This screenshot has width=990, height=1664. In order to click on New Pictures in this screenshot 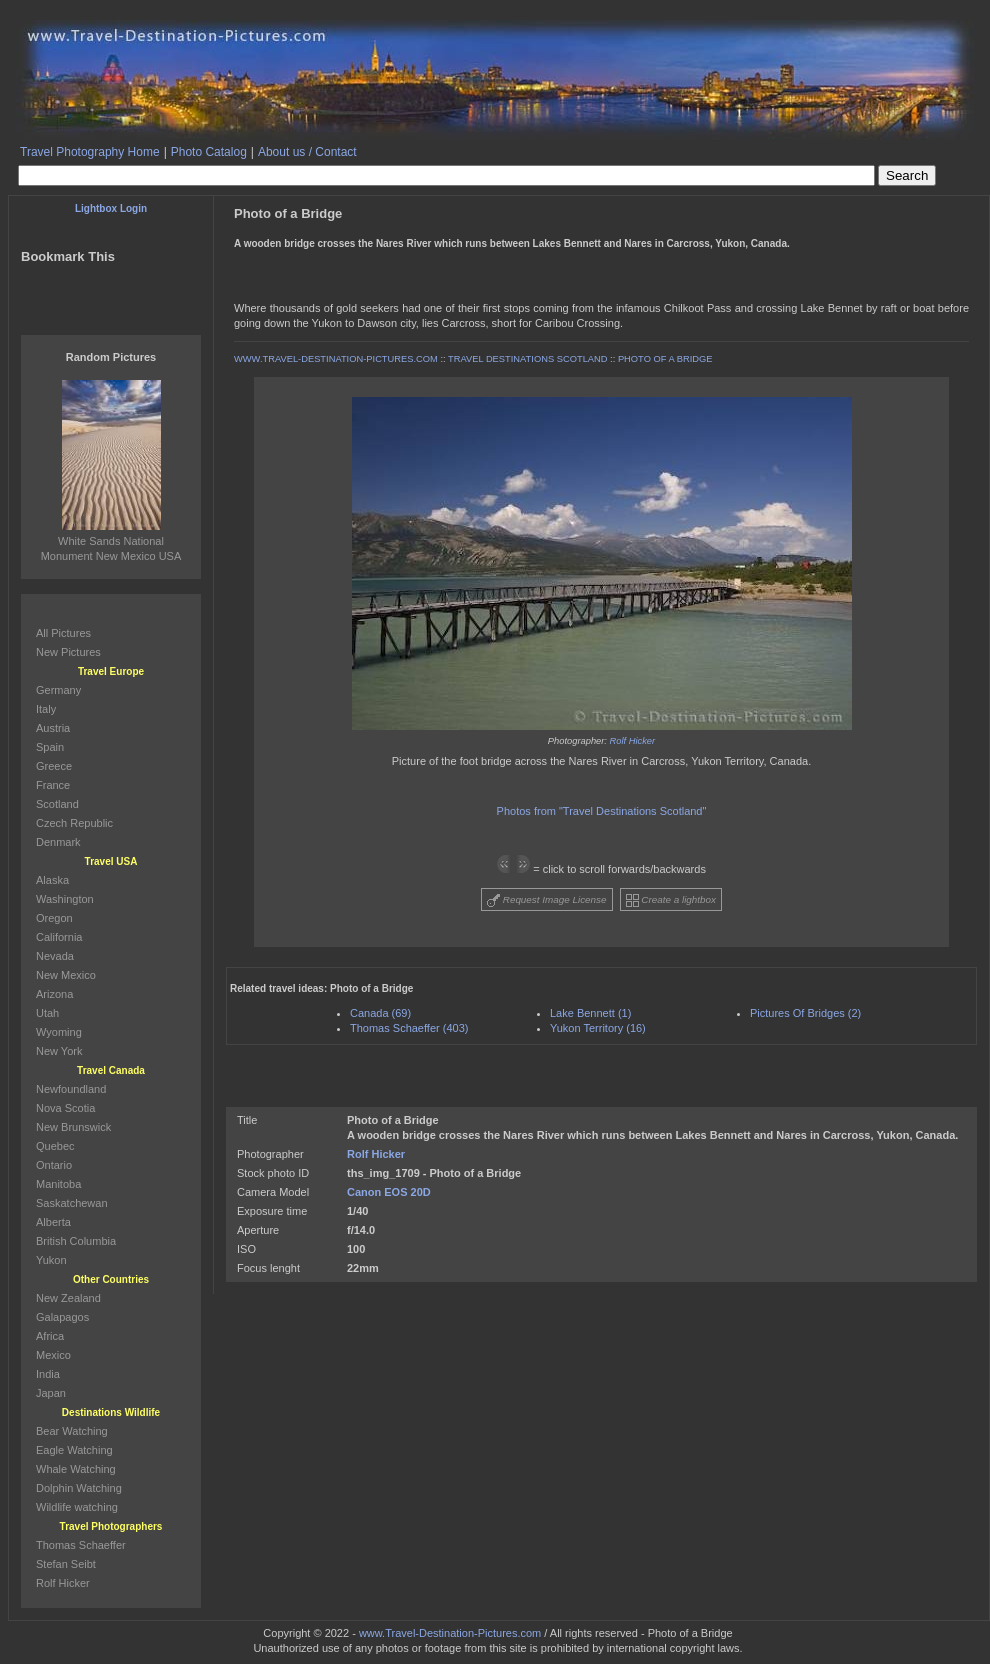, I will do `click(68, 652)`.